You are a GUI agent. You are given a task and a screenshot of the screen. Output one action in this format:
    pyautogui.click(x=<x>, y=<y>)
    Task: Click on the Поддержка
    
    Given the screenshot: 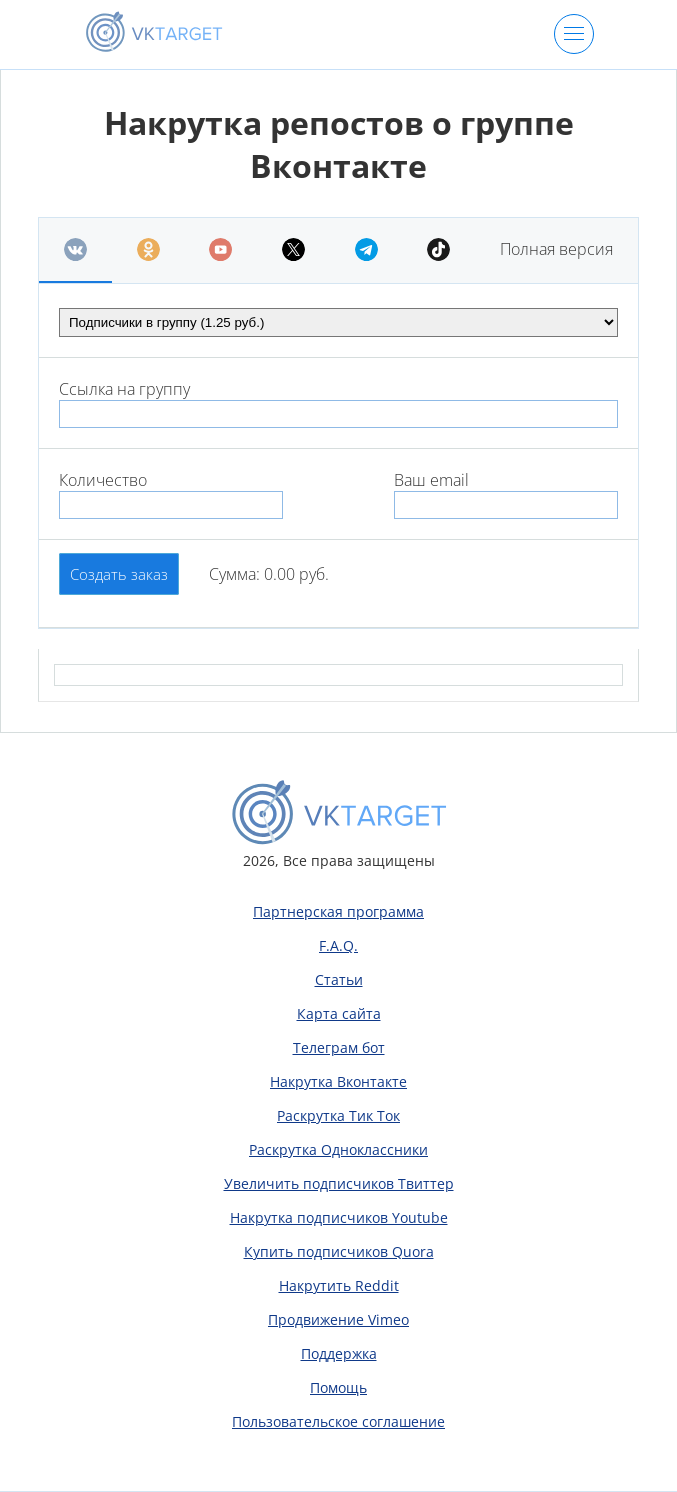 What is the action you would take?
    pyautogui.click(x=339, y=1353)
    